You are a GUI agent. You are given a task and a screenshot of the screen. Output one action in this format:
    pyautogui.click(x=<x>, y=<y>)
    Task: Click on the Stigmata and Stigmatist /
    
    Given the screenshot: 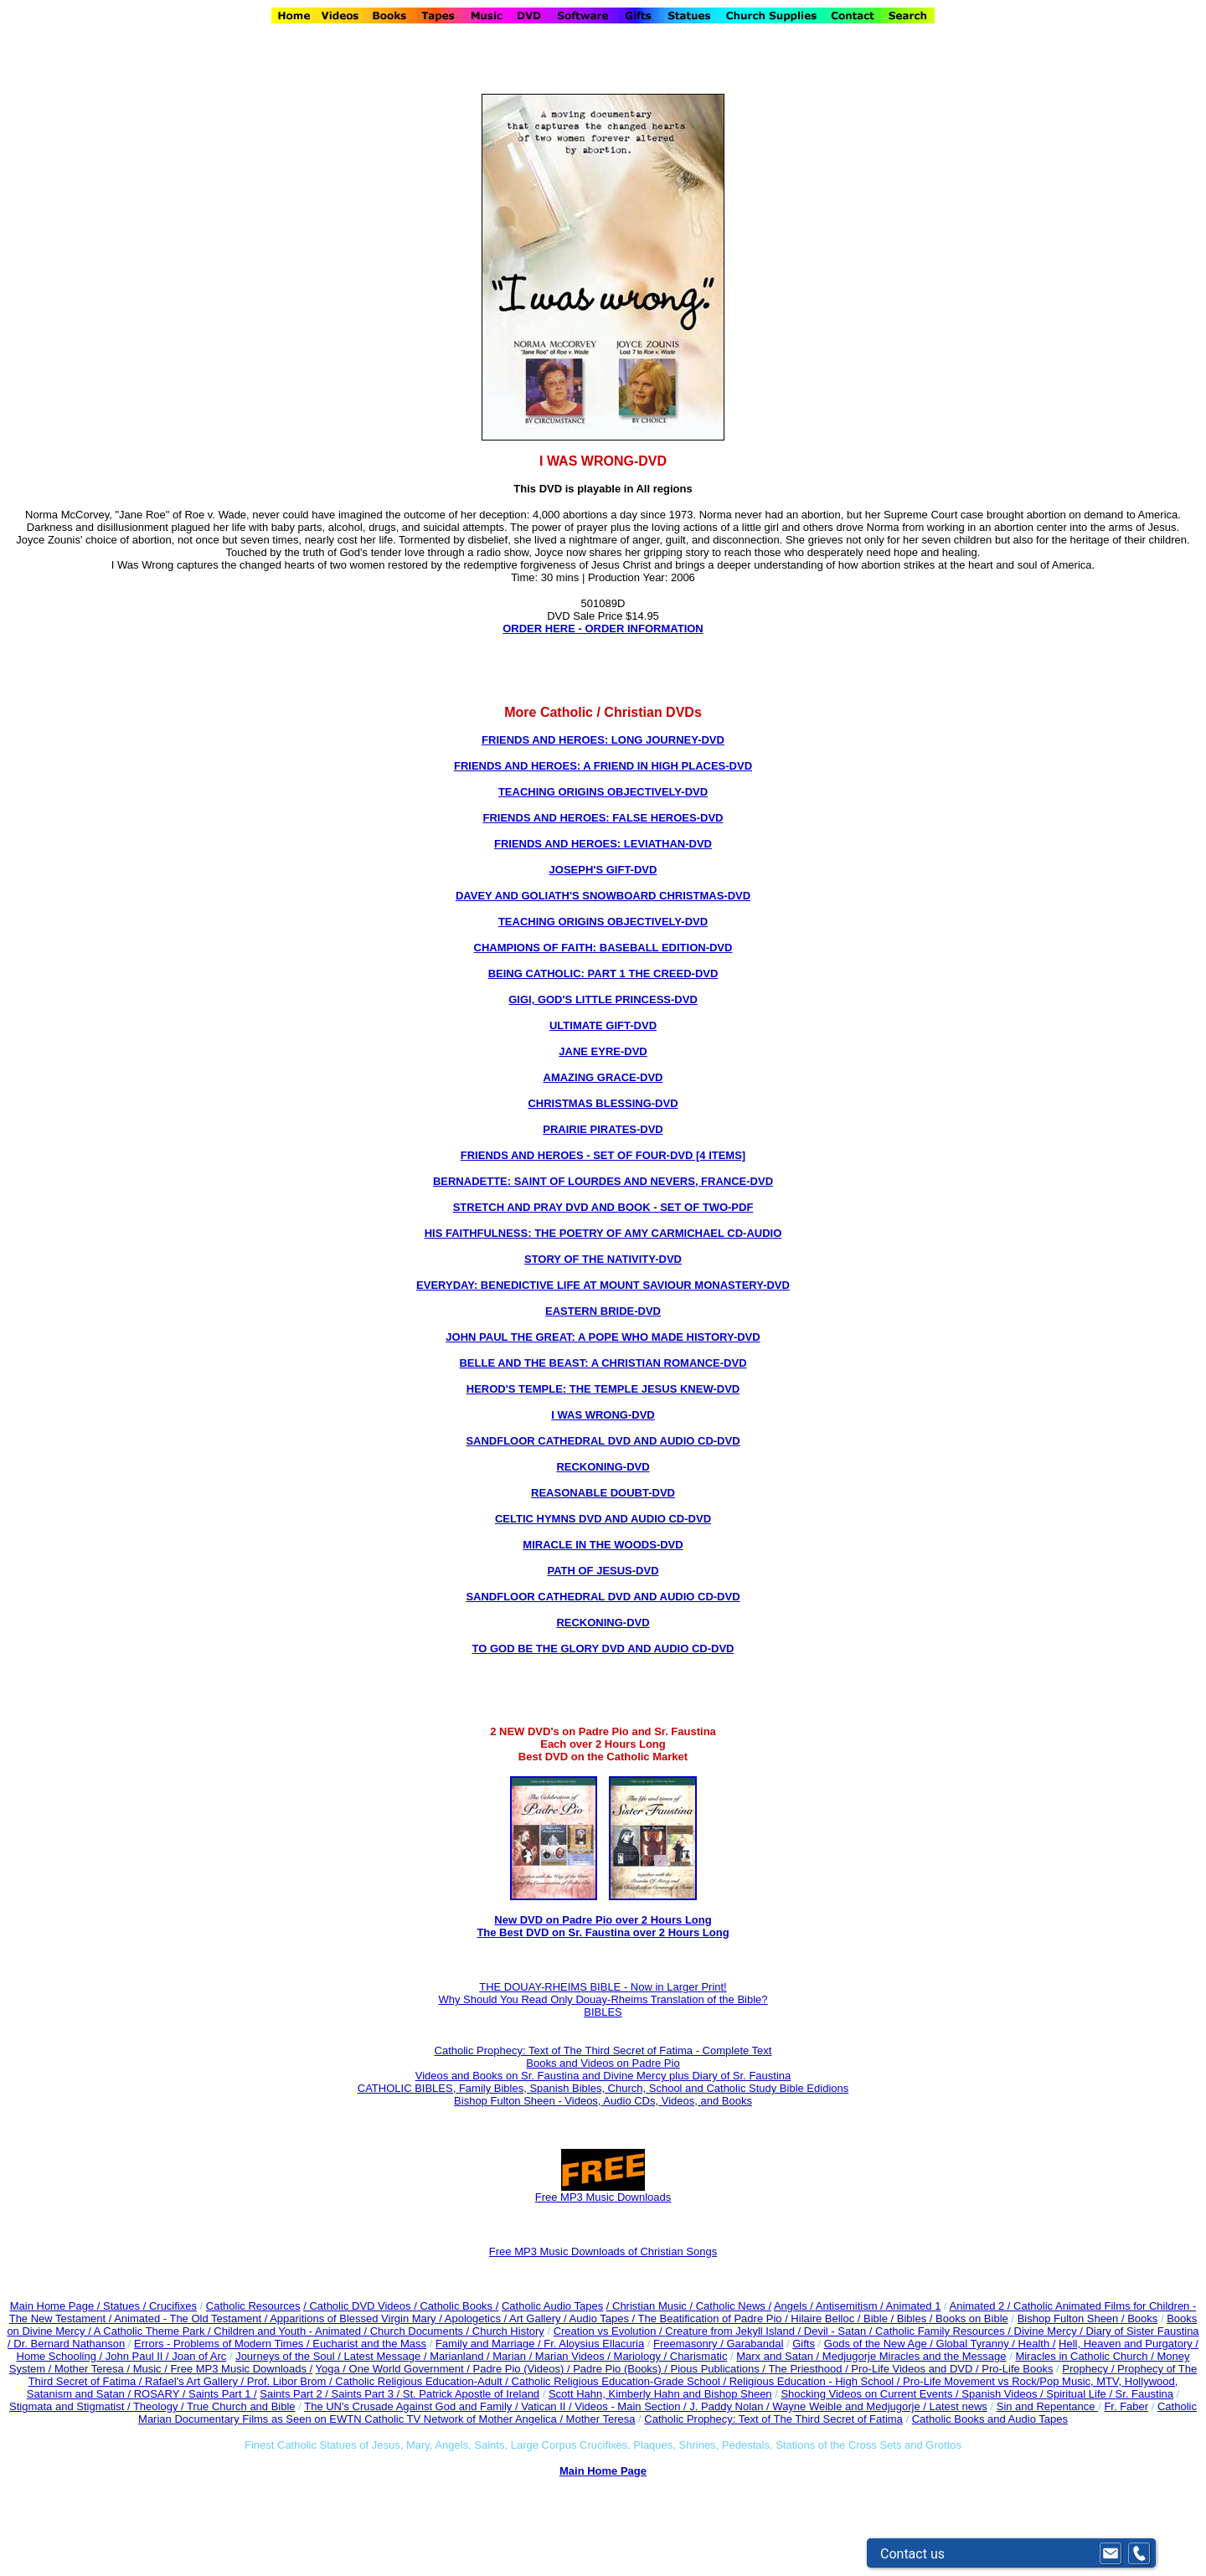 What is the action you would take?
    pyautogui.click(x=71, y=2406)
    